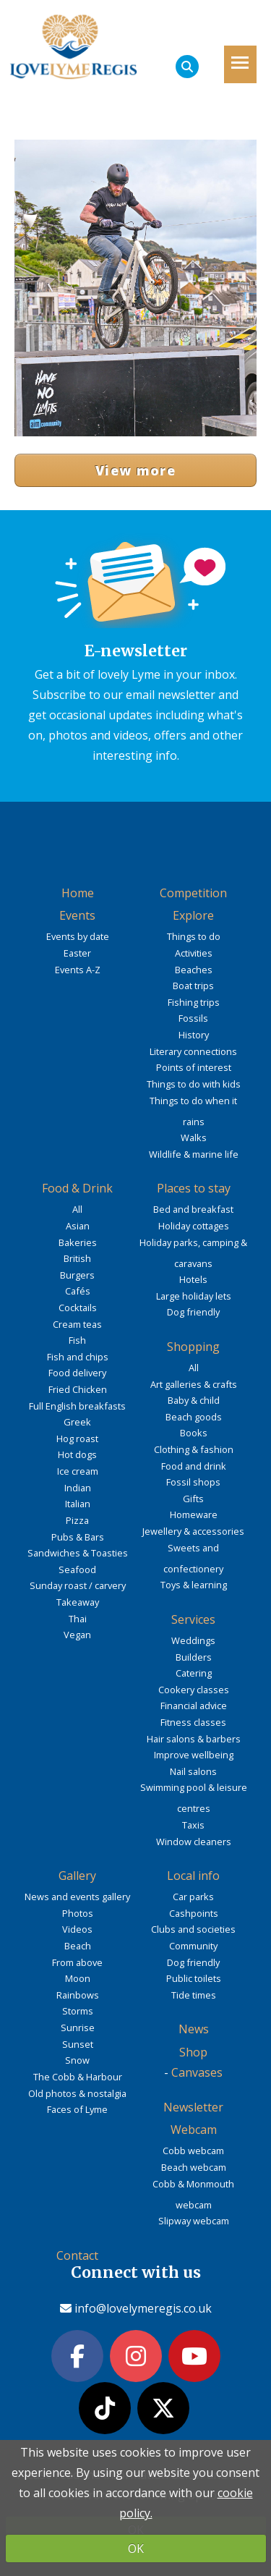  I want to click on Thai, so click(78, 1618).